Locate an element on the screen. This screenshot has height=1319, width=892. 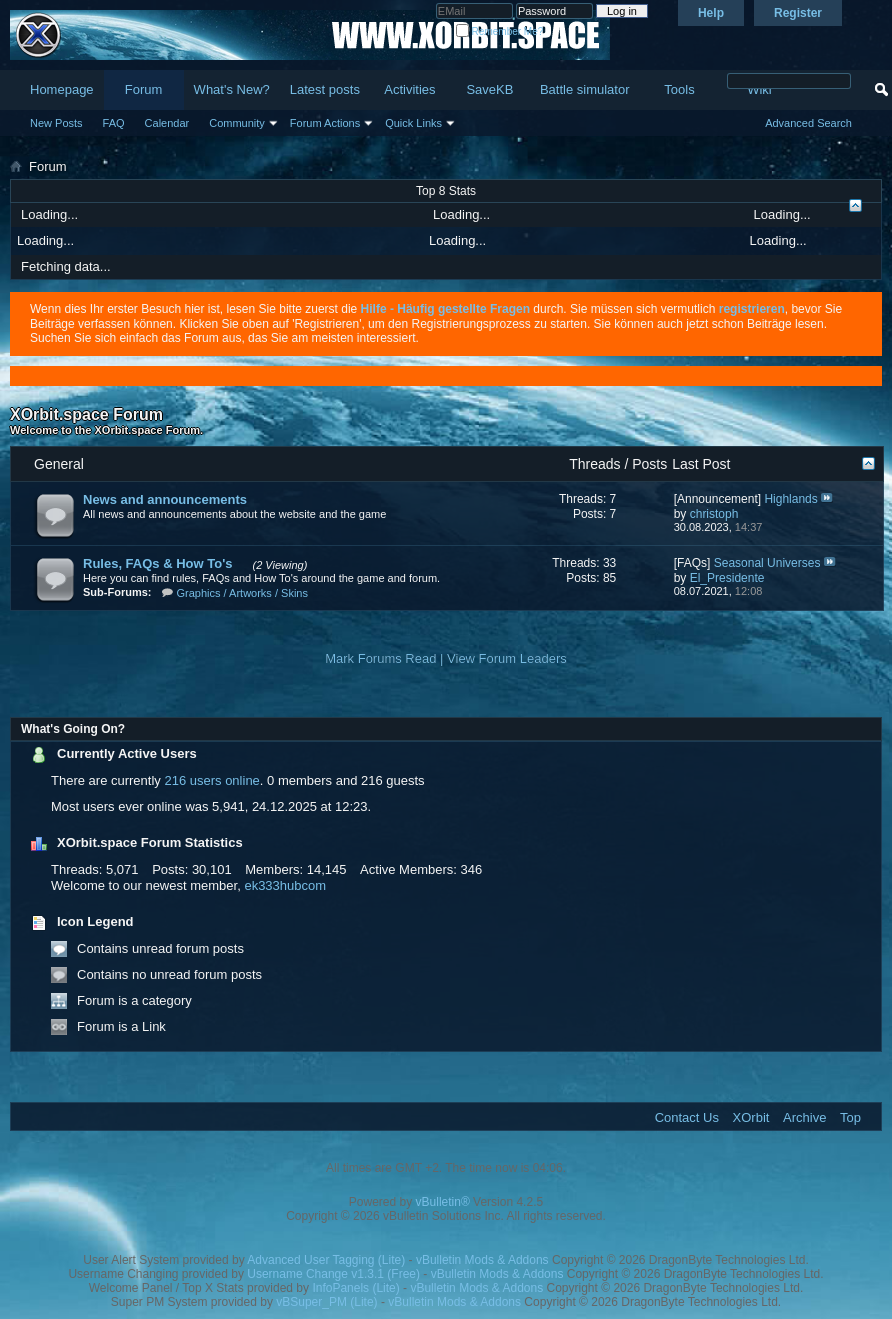
View Forum Leaders is located at coordinates (507, 658).